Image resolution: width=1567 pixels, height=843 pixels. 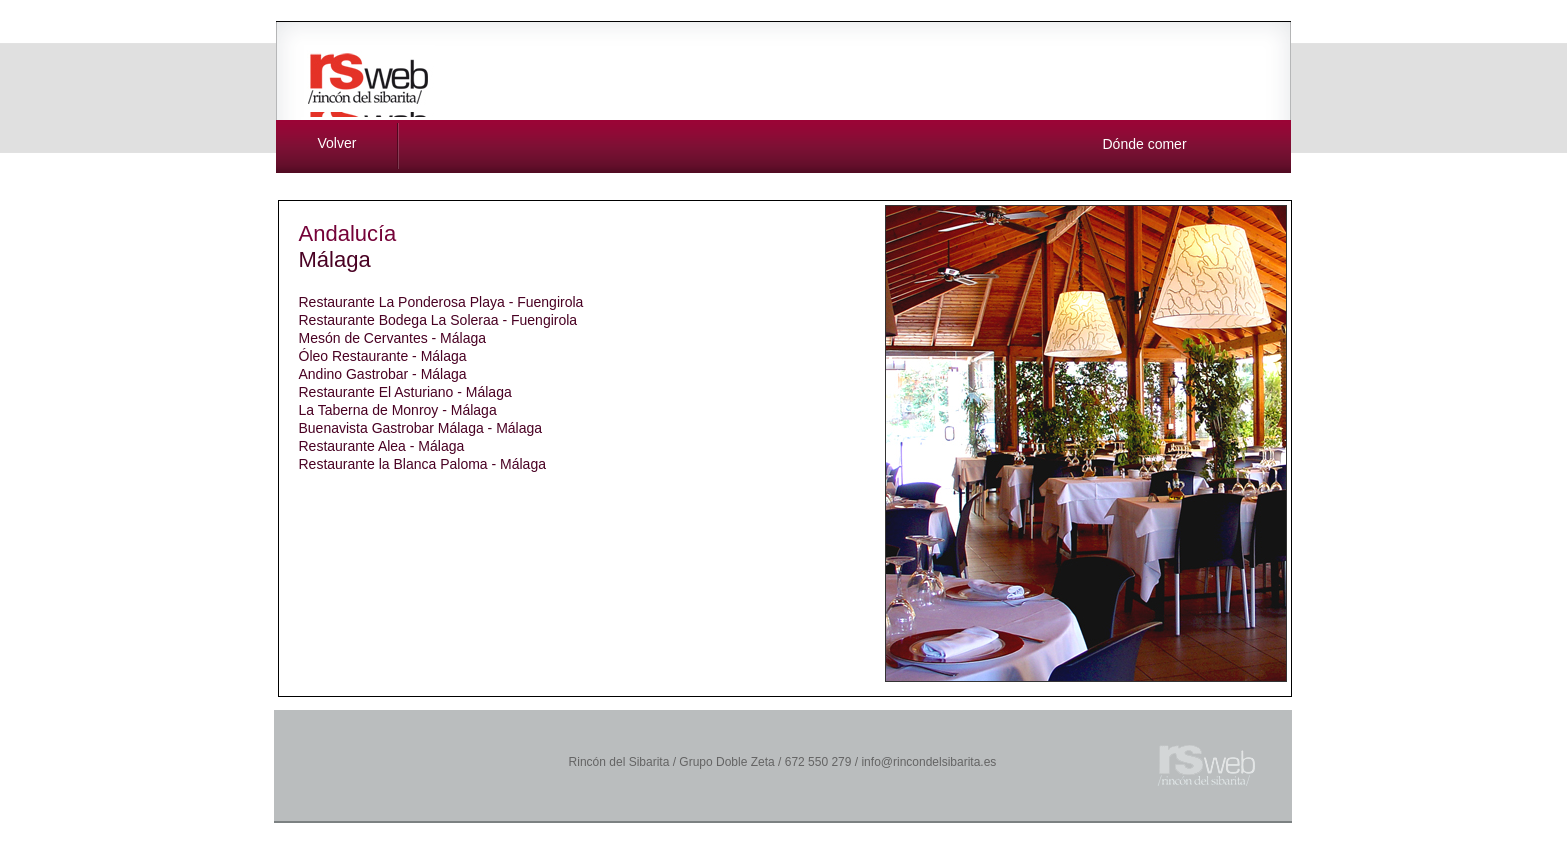 What do you see at coordinates (383, 374) in the screenshot?
I see `Andino Gastrobar - Málaga` at bounding box center [383, 374].